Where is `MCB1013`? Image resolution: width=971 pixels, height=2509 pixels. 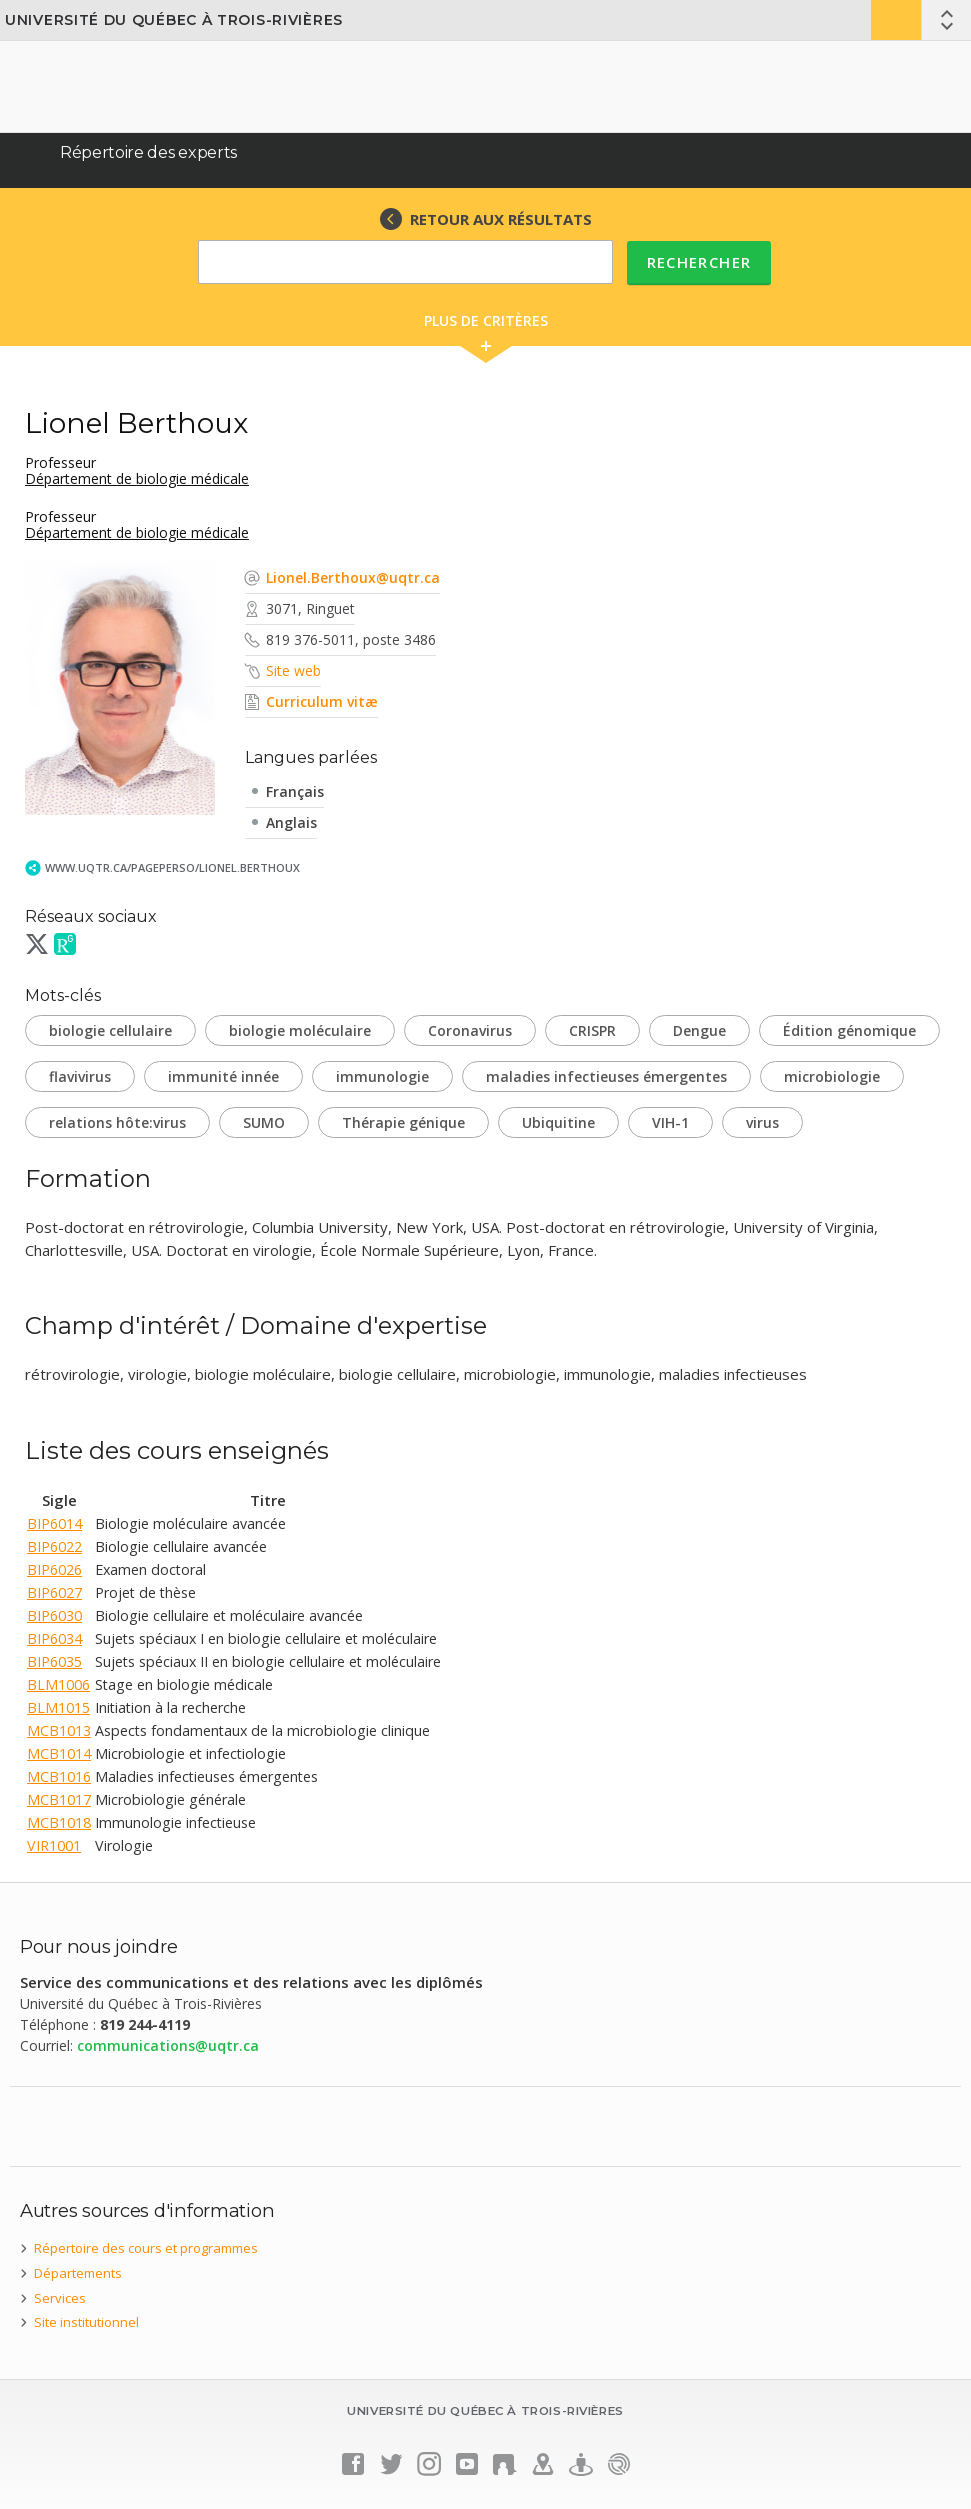
MCB1013 is located at coordinates (59, 1730).